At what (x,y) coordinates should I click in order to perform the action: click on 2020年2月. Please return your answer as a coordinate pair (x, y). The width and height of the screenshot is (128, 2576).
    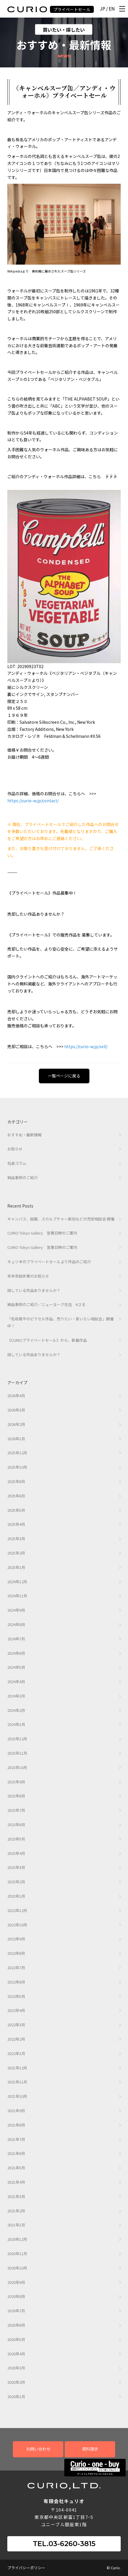
    Looking at the image, I should click on (16, 2382).